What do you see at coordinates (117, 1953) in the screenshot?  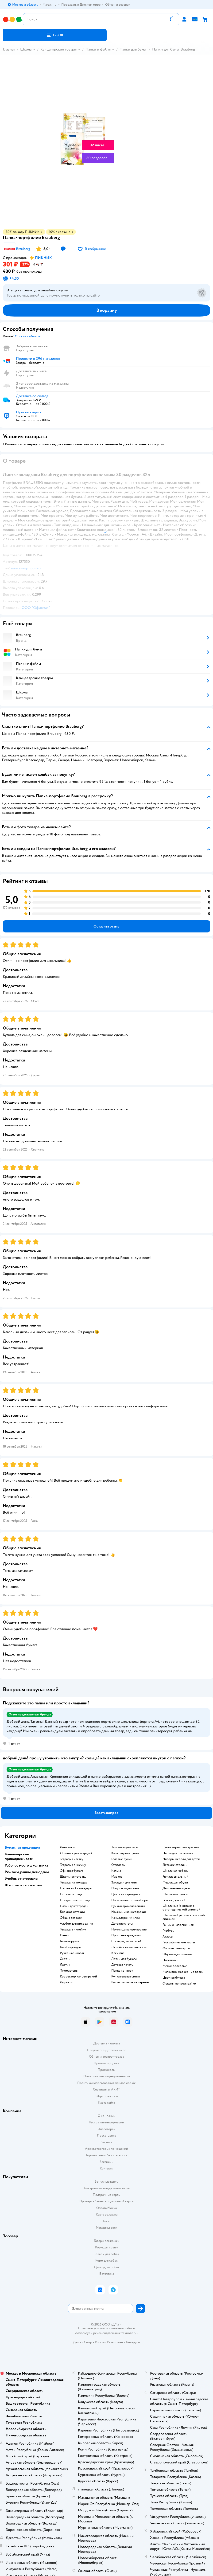 I see `Клей пва` at bounding box center [117, 1953].